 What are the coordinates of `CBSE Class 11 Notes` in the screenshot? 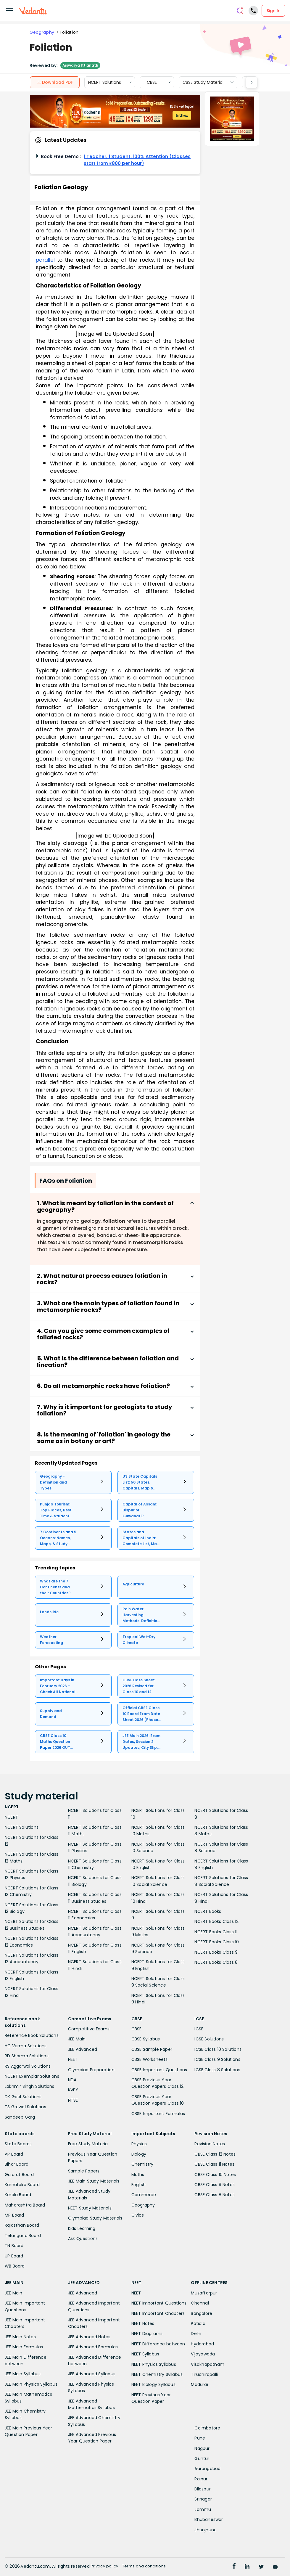 It's located at (214, 2164).